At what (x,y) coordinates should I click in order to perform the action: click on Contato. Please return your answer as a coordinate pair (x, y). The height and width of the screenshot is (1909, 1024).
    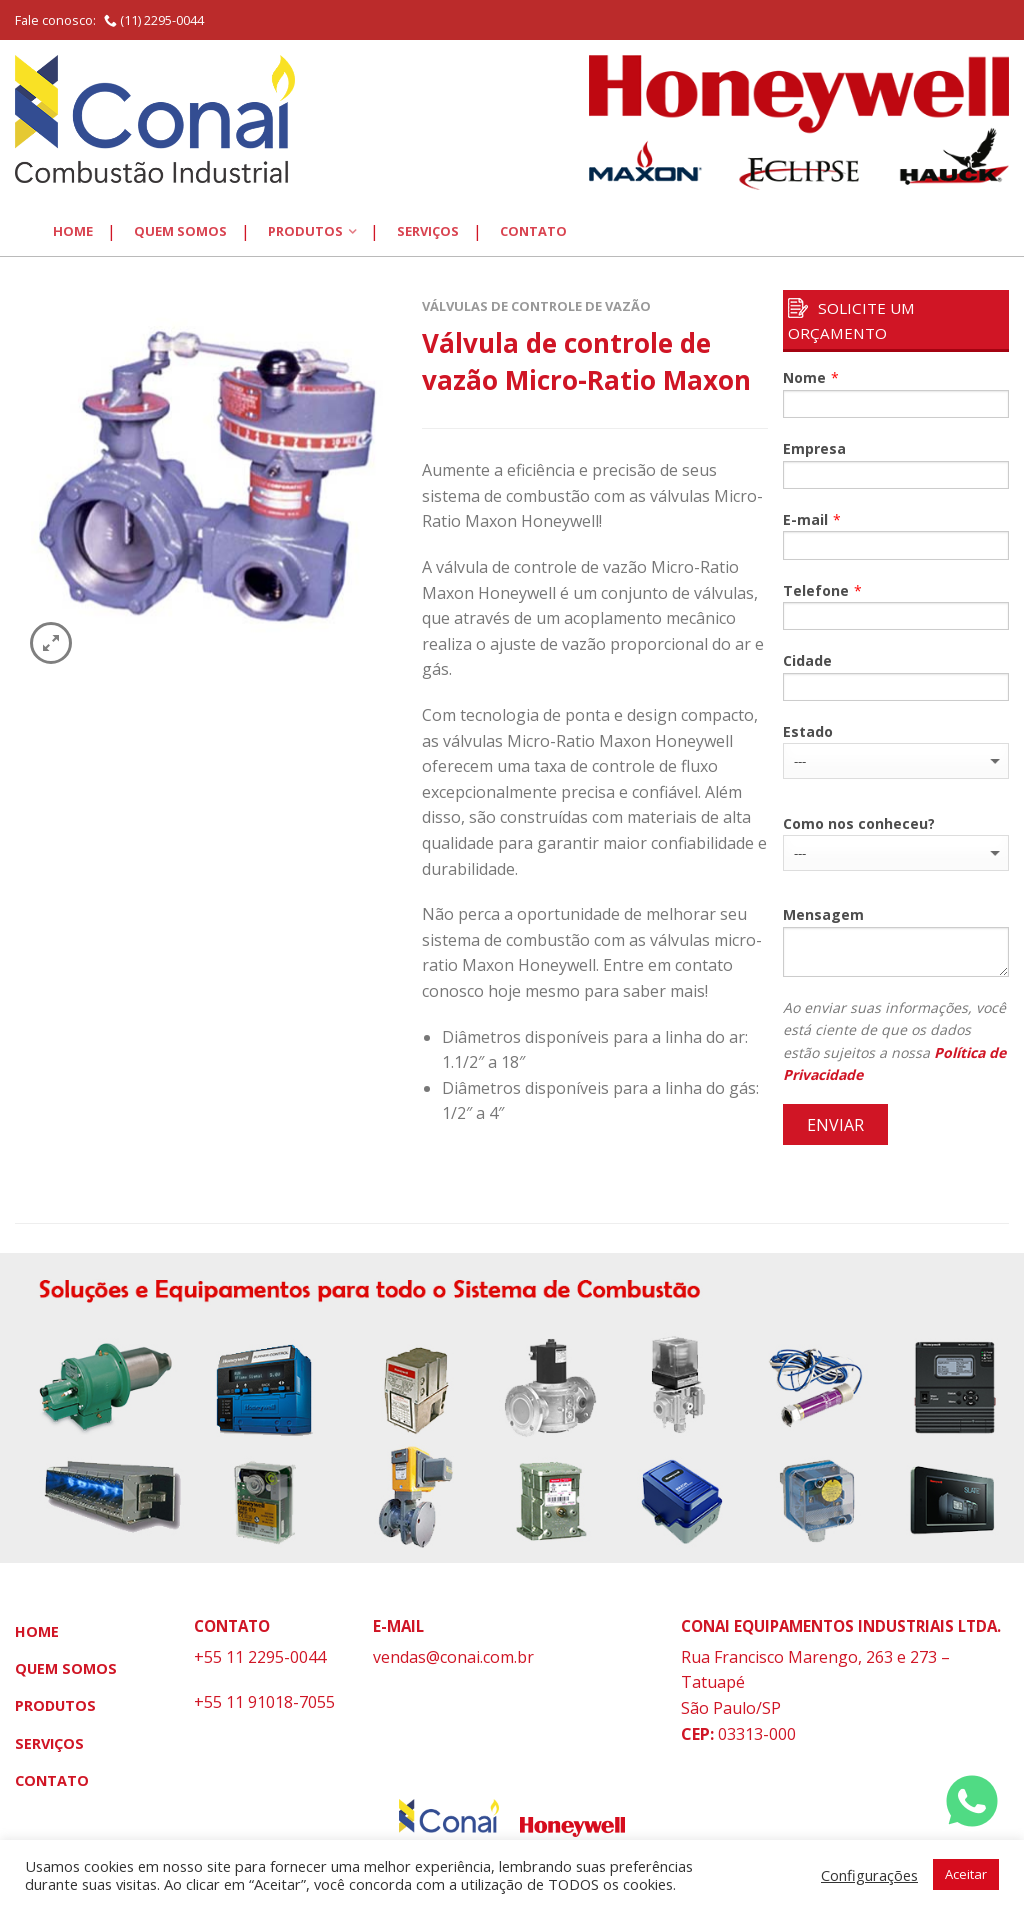
    Looking at the image, I should click on (533, 231).